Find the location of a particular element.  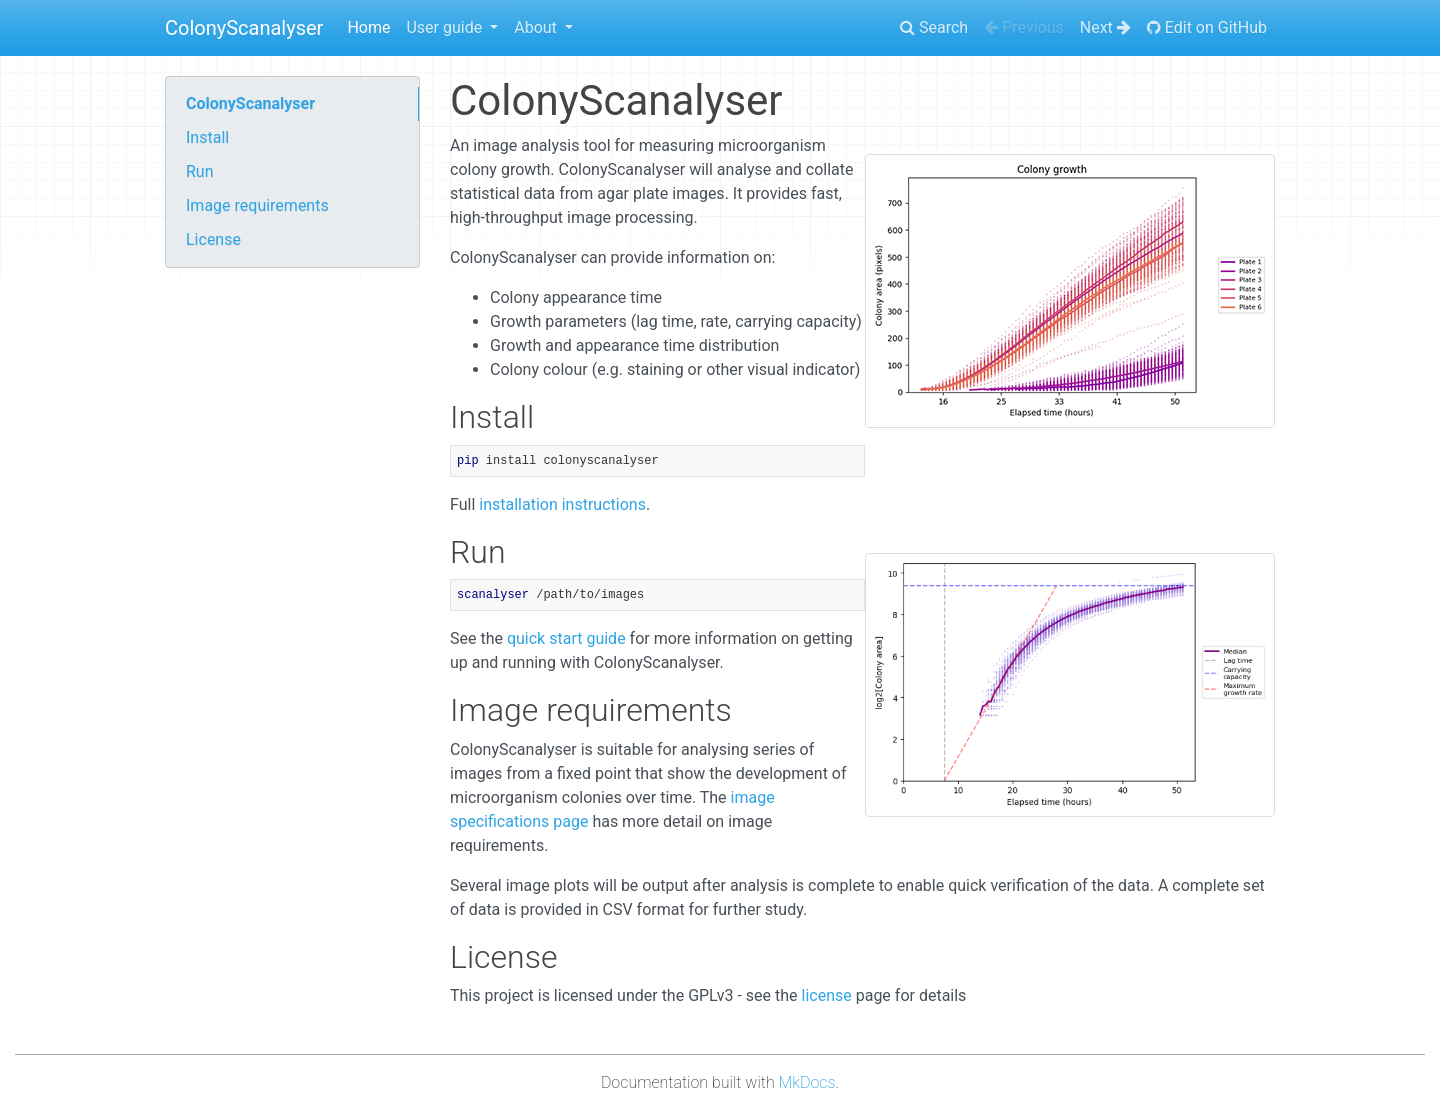

Edit on GitHub is located at coordinates (1207, 27).